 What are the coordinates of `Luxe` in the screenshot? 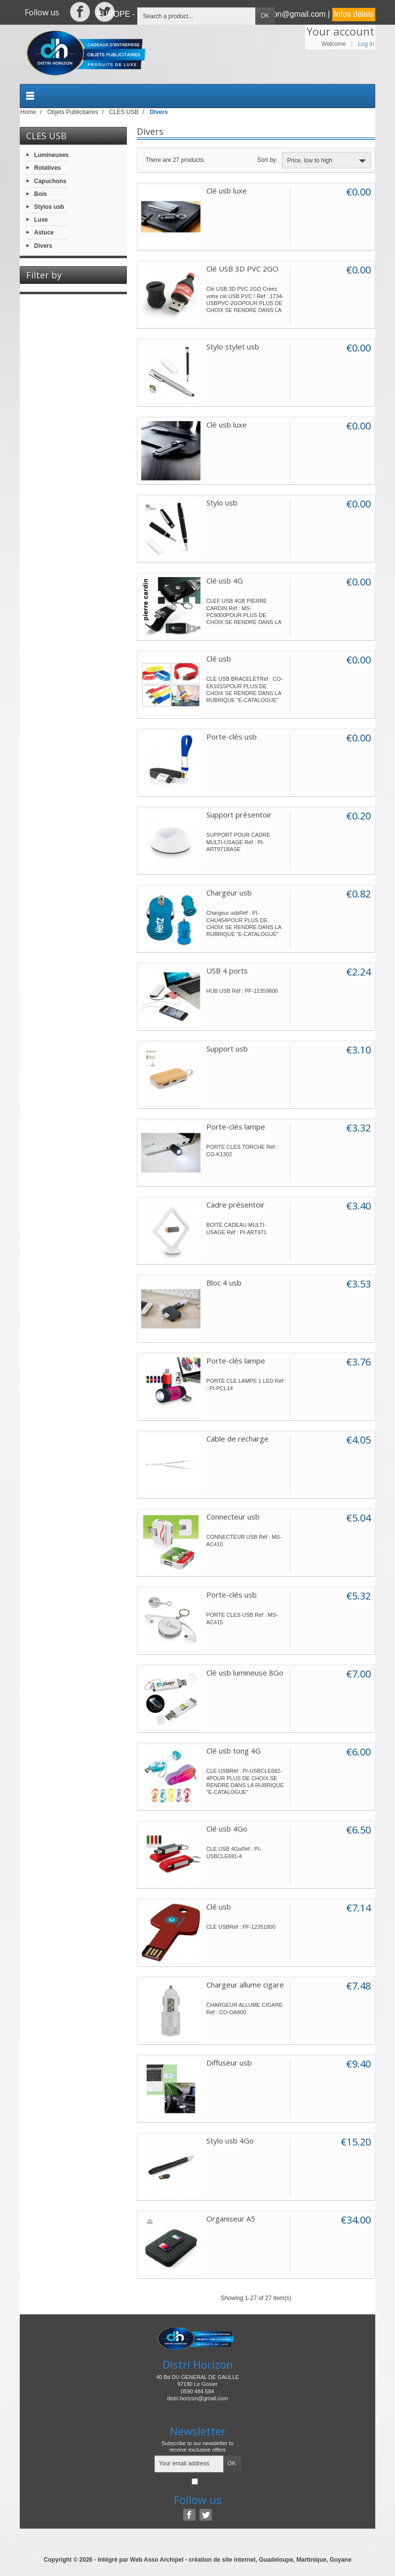 It's located at (41, 219).